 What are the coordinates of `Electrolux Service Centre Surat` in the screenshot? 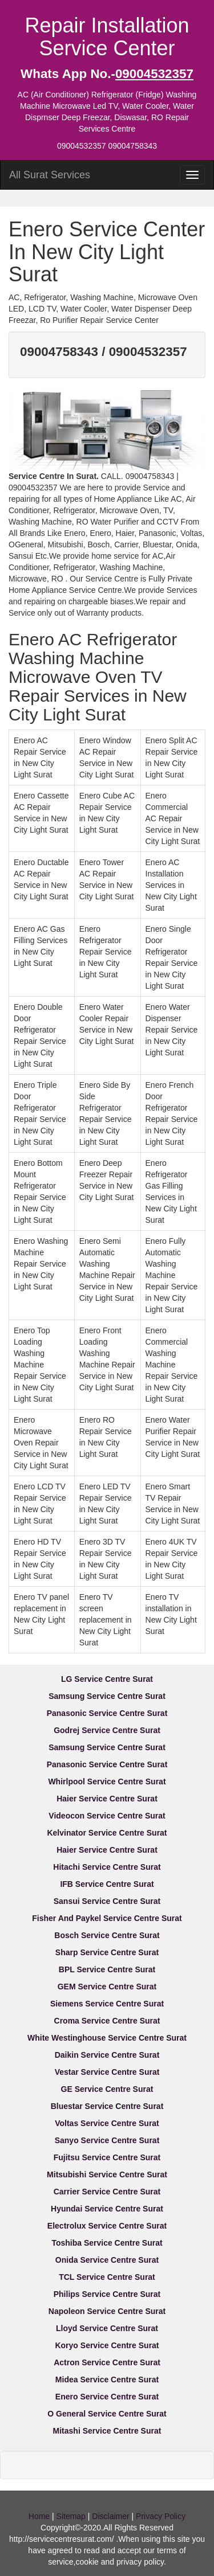 It's located at (107, 2225).